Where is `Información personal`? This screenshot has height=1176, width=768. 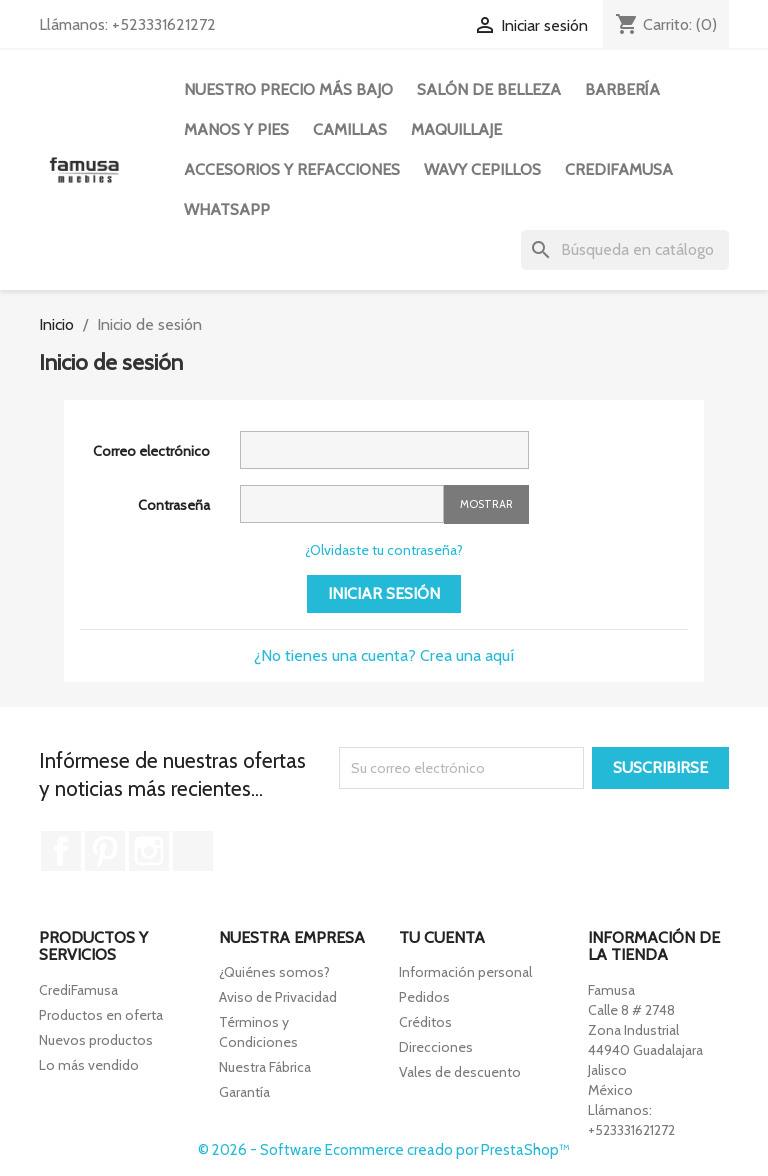 Información personal is located at coordinates (465, 972).